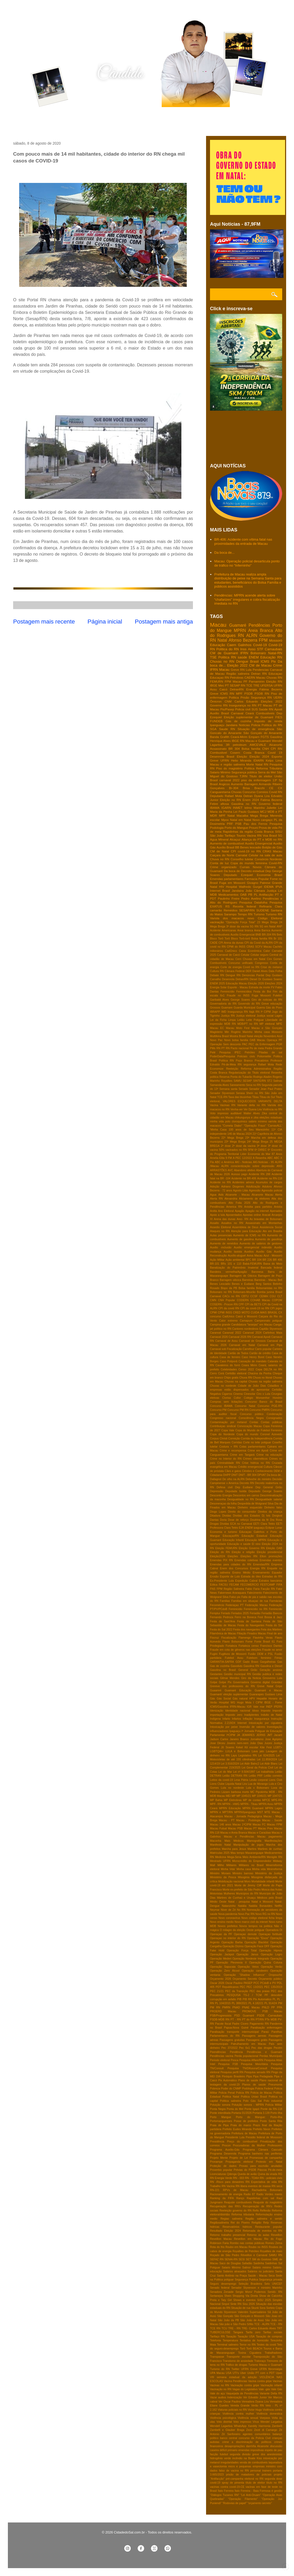 This screenshot has height=2576, width=294. Describe the element at coordinates (246, 1914) in the screenshot. I see `Novo Pac RN` at that location.